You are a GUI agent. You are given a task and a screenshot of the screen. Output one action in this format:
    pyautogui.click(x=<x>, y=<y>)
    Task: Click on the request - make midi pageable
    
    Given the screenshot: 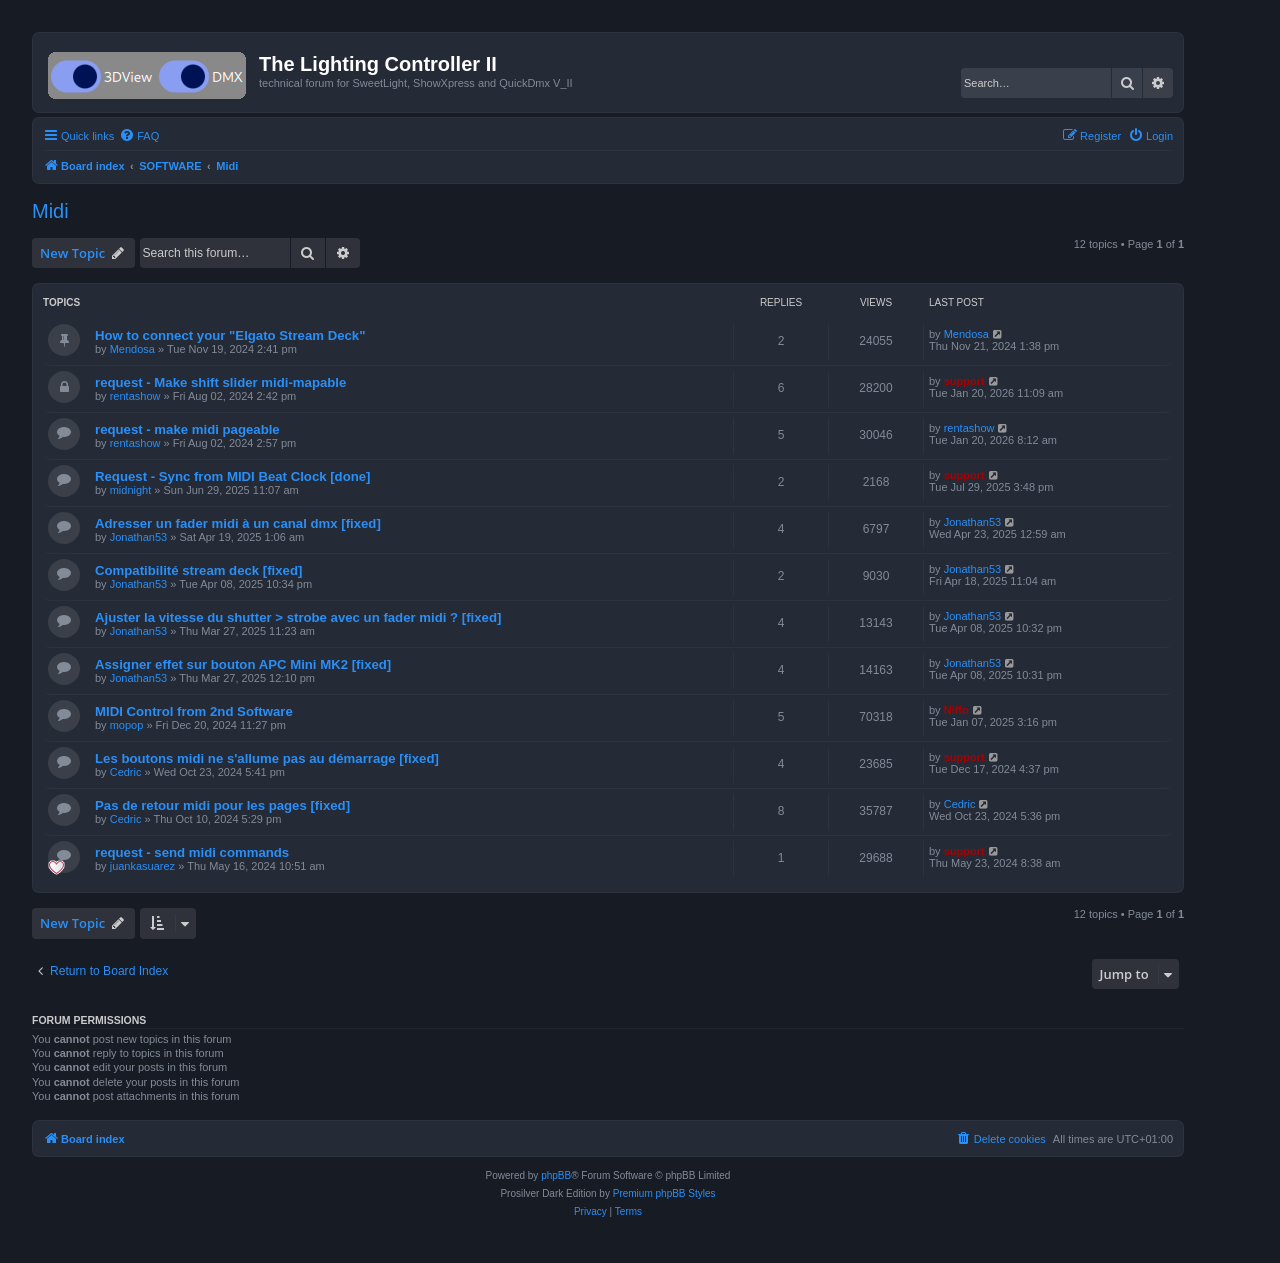 What is the action you would take?
    pyautogui.click(x=187, y=429)
    